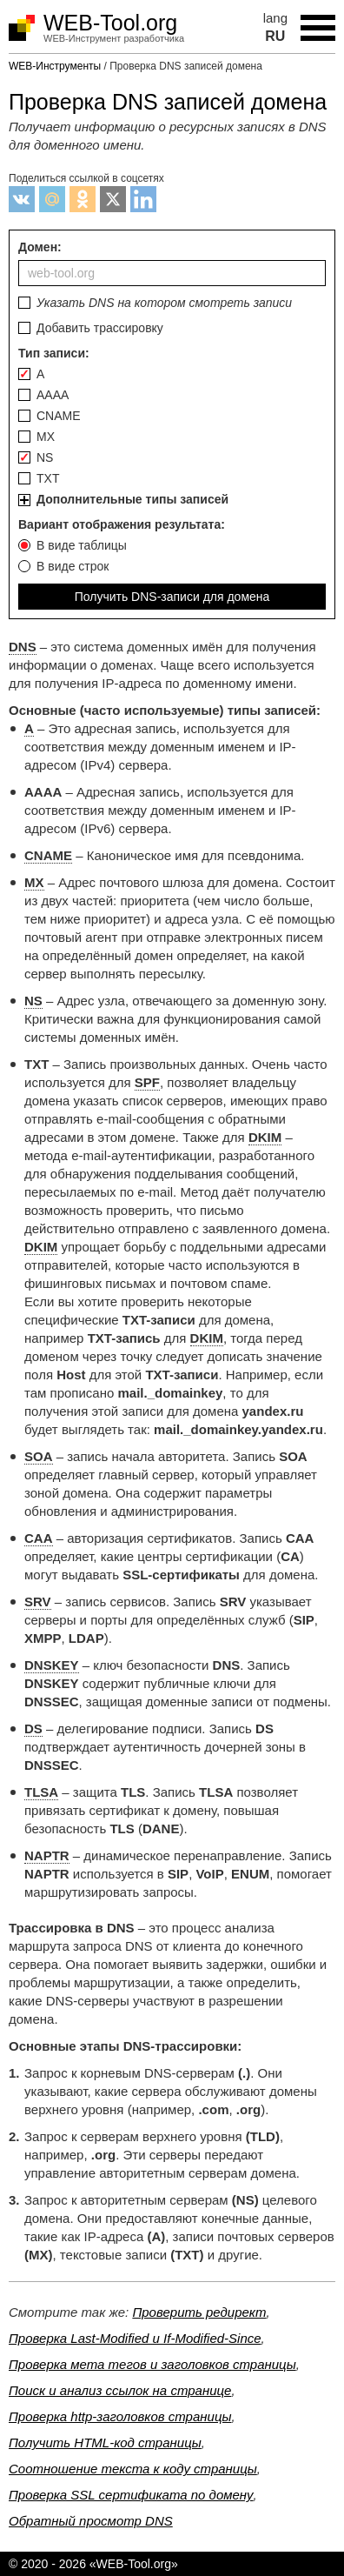 This screenshot has height=2576, width=344. Describe the element at coordinates (135, 2338) in the screenshot. I see `Проверка Last-Modified и If-Modified-Since` at that location.